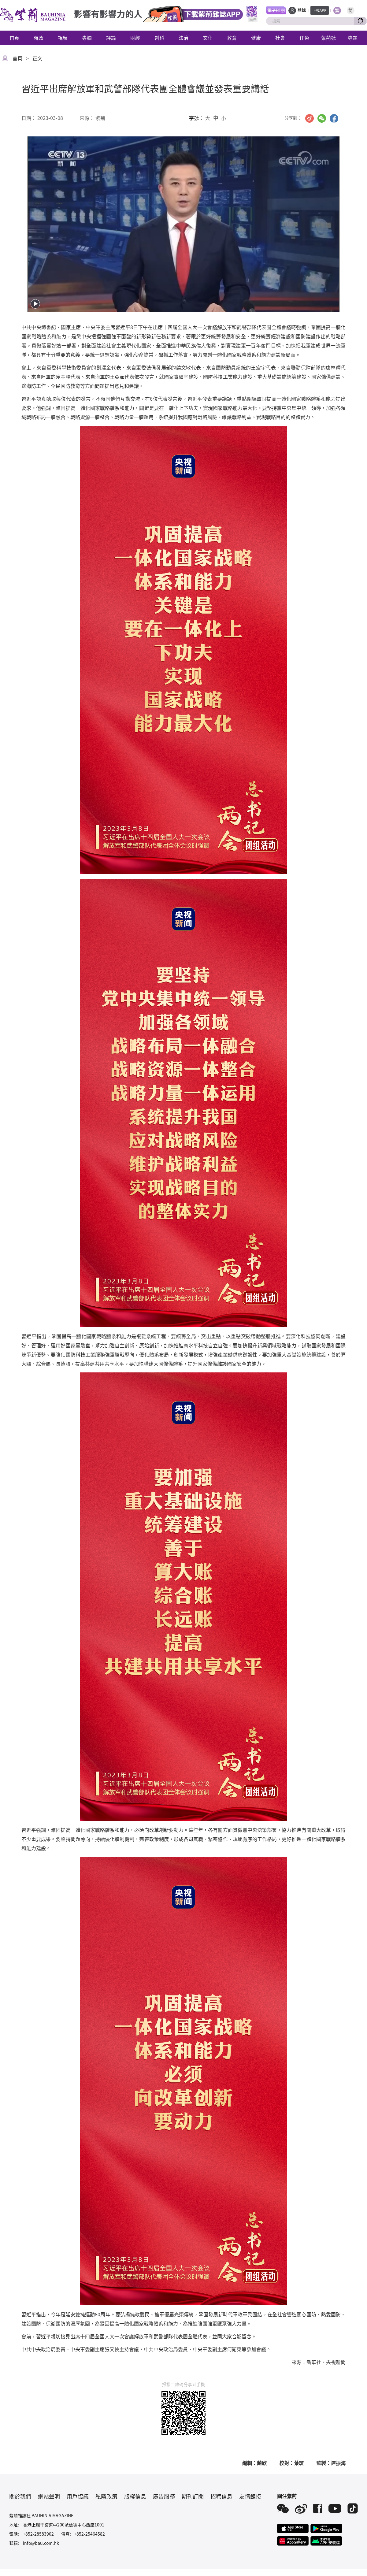 The height and width of the screenshot is (2576, 367). I want to click on 專題, so click(353, 37).